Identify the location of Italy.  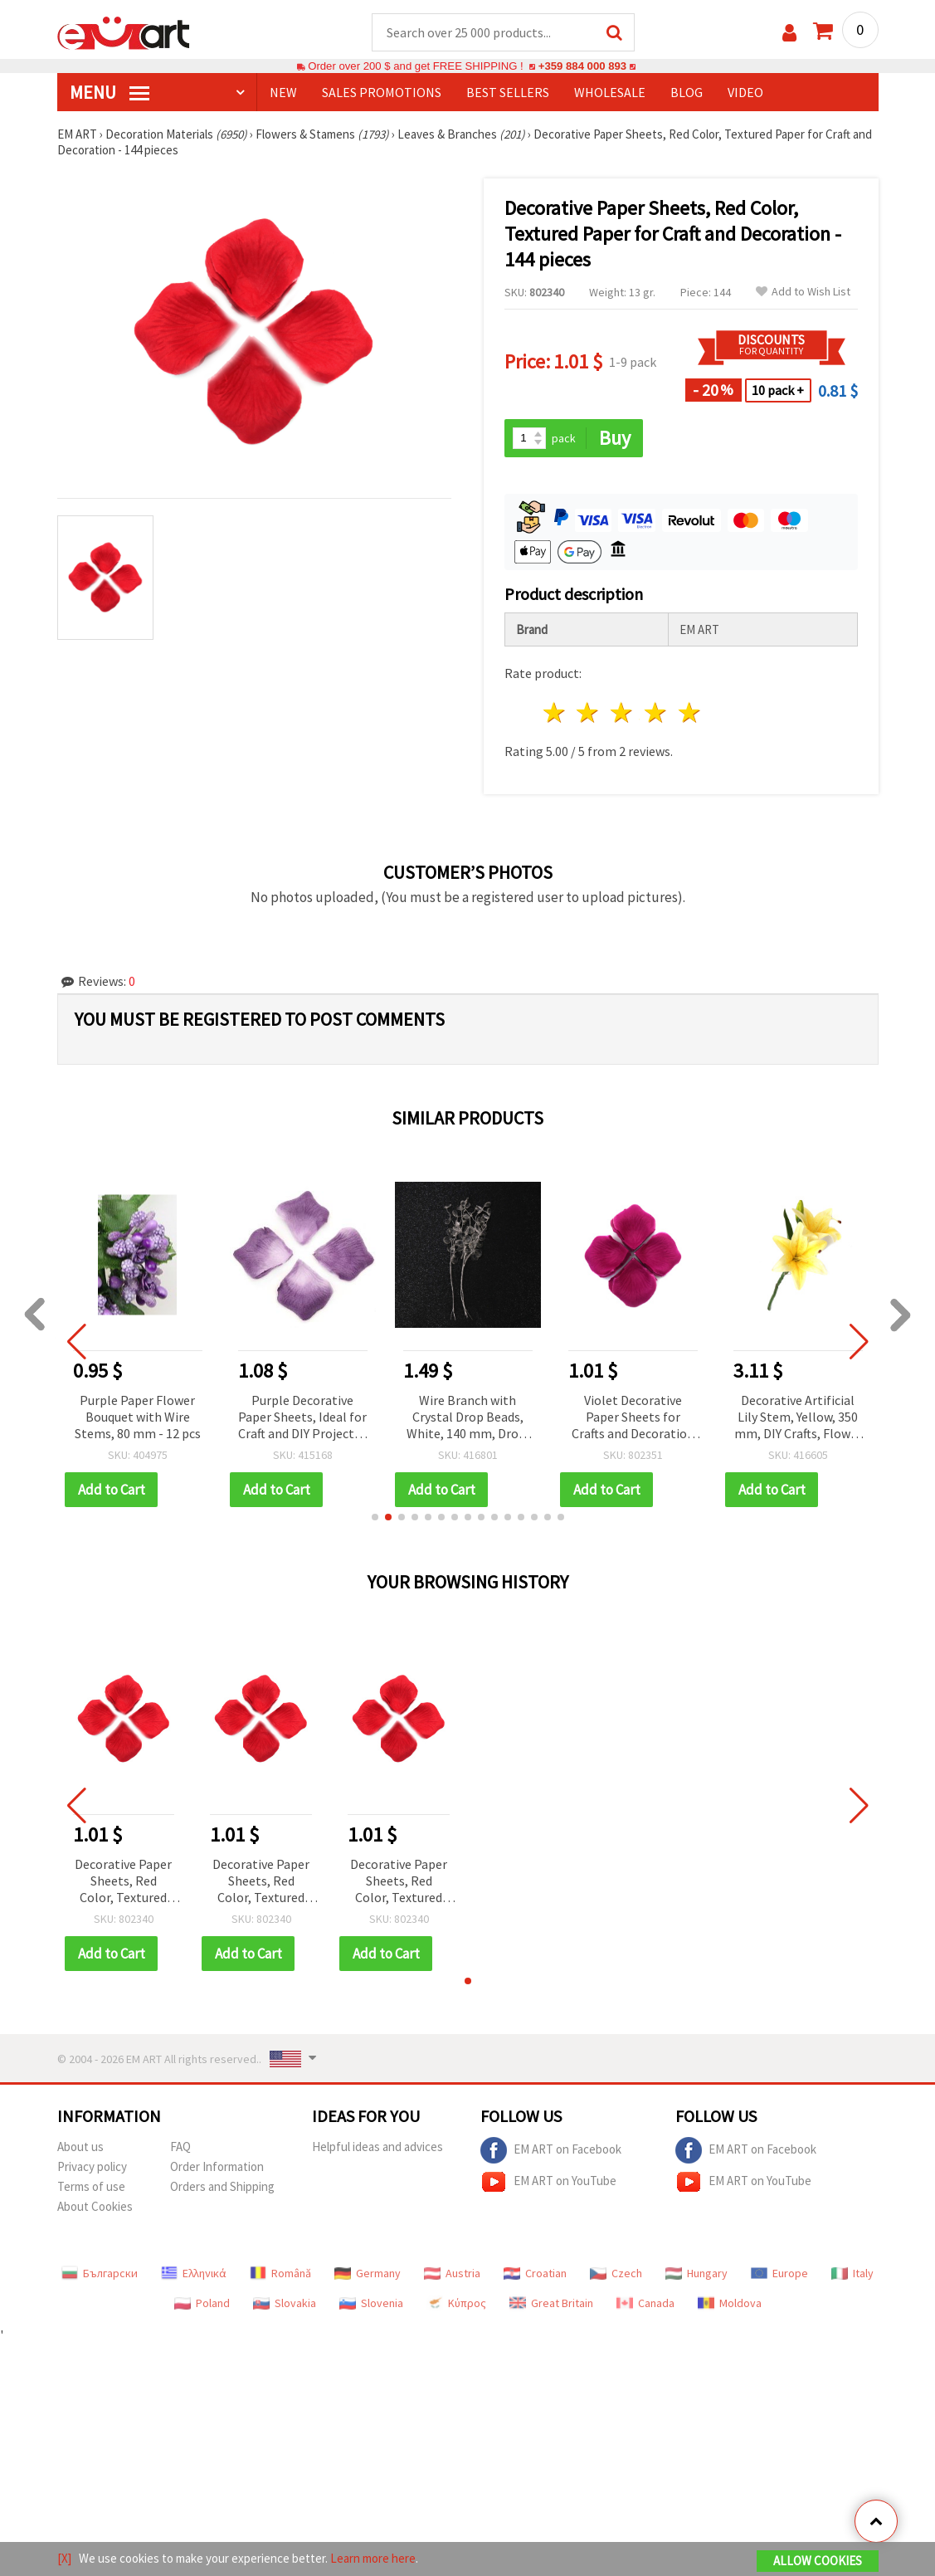
(852, 2273).